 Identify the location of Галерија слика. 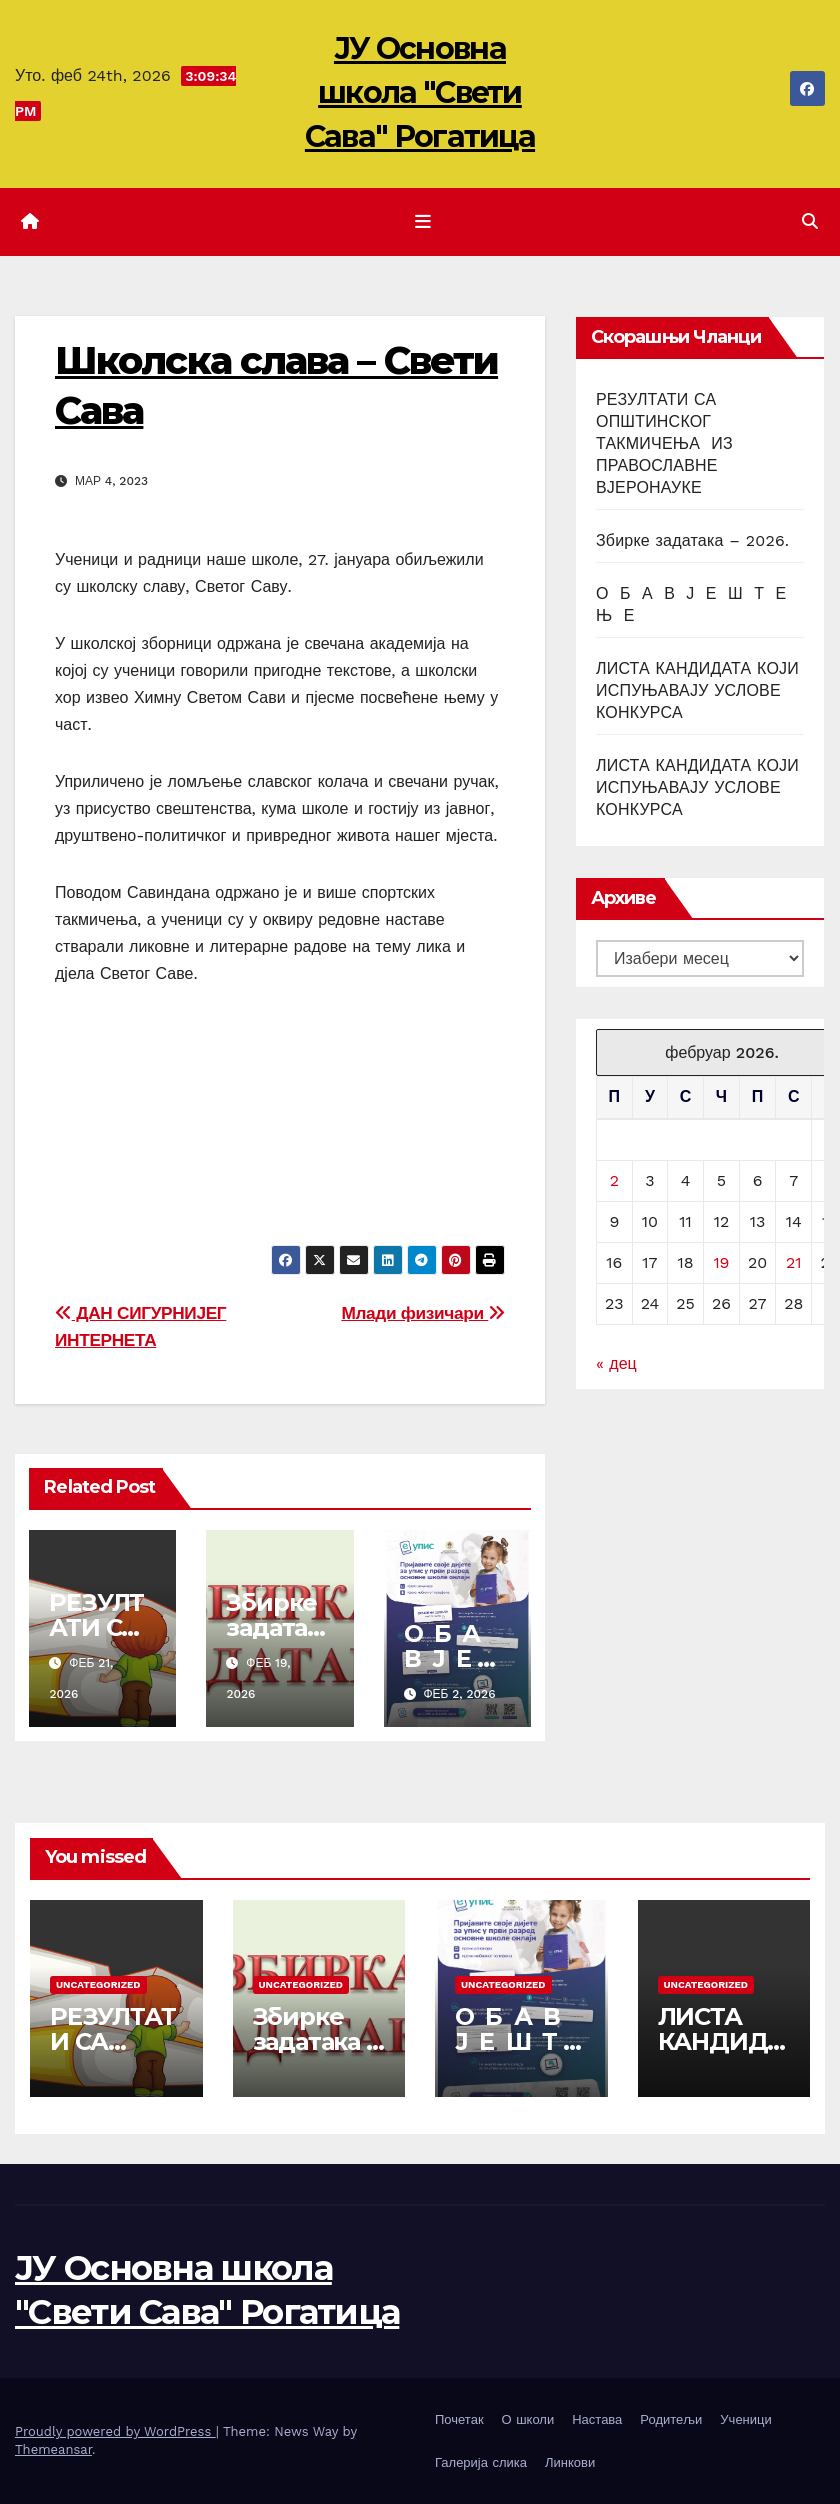
(481, 2462).